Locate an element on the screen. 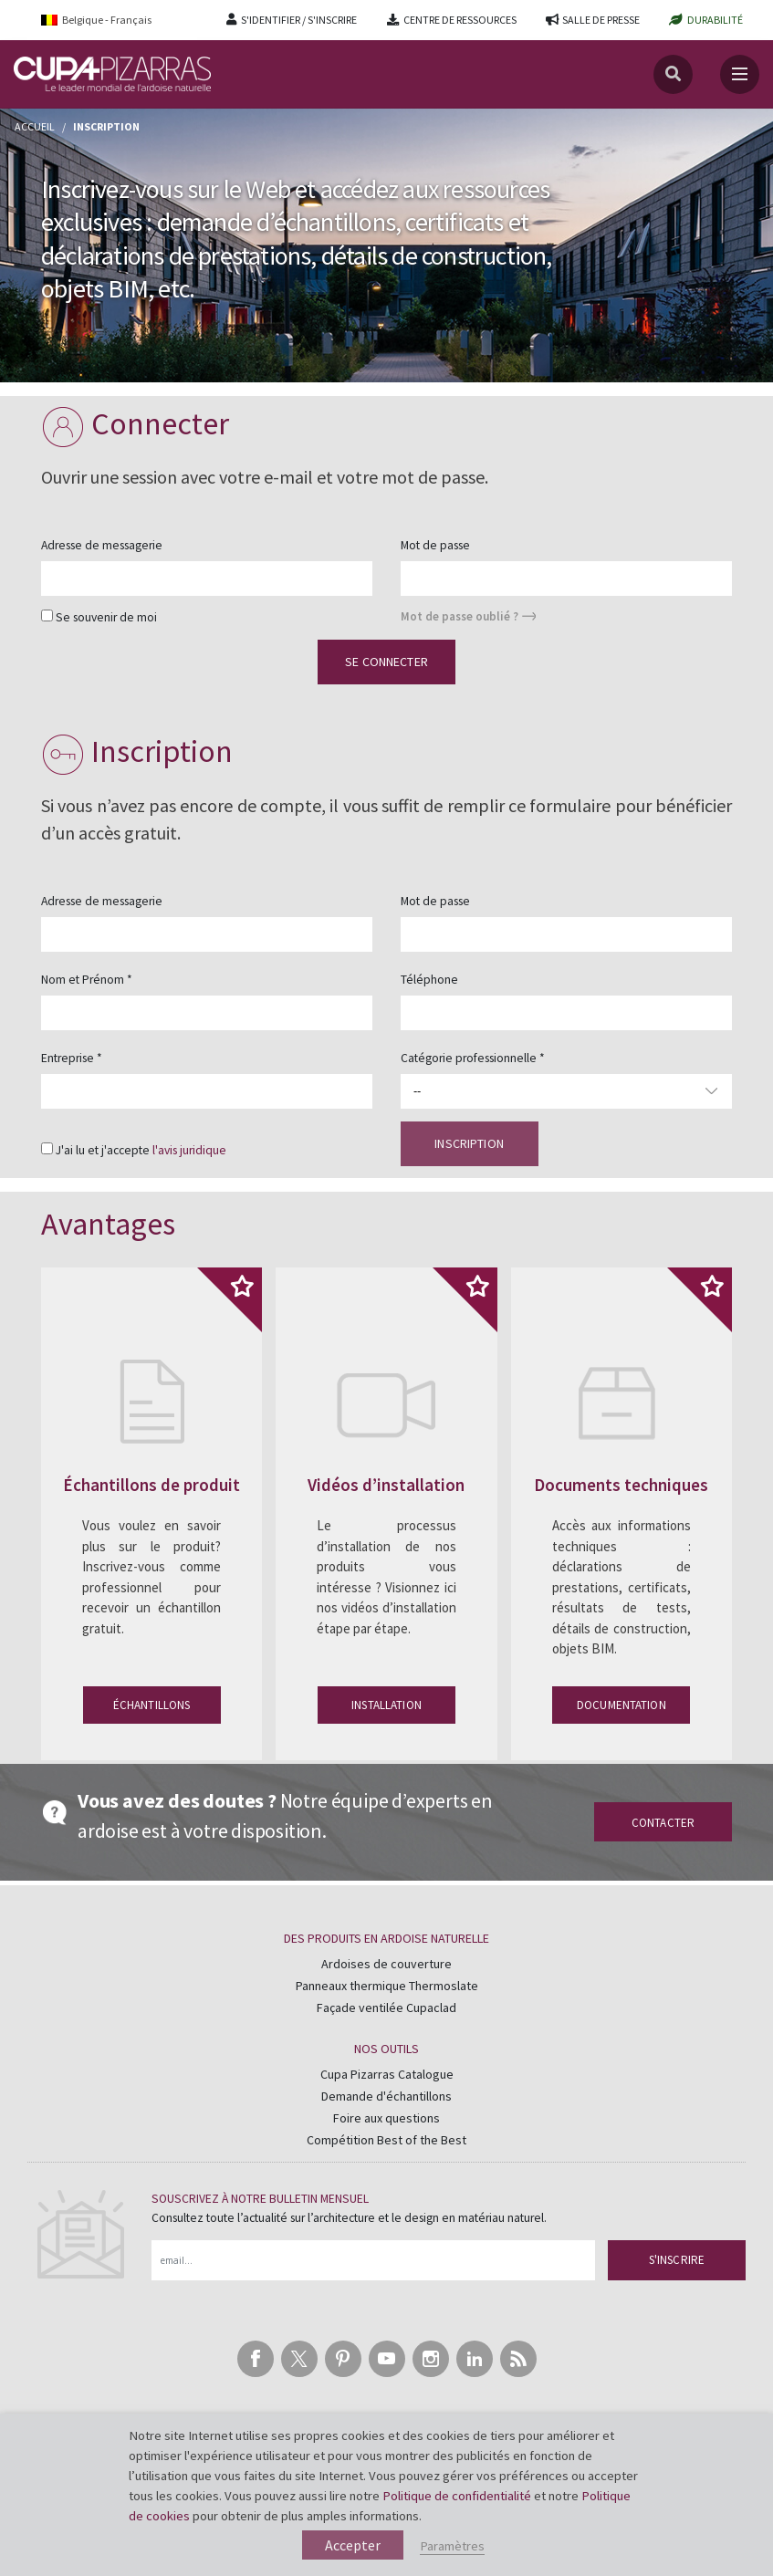 The image size is (773, 2576). Compétition Best of the Best is located at coordinates (386, 2140).